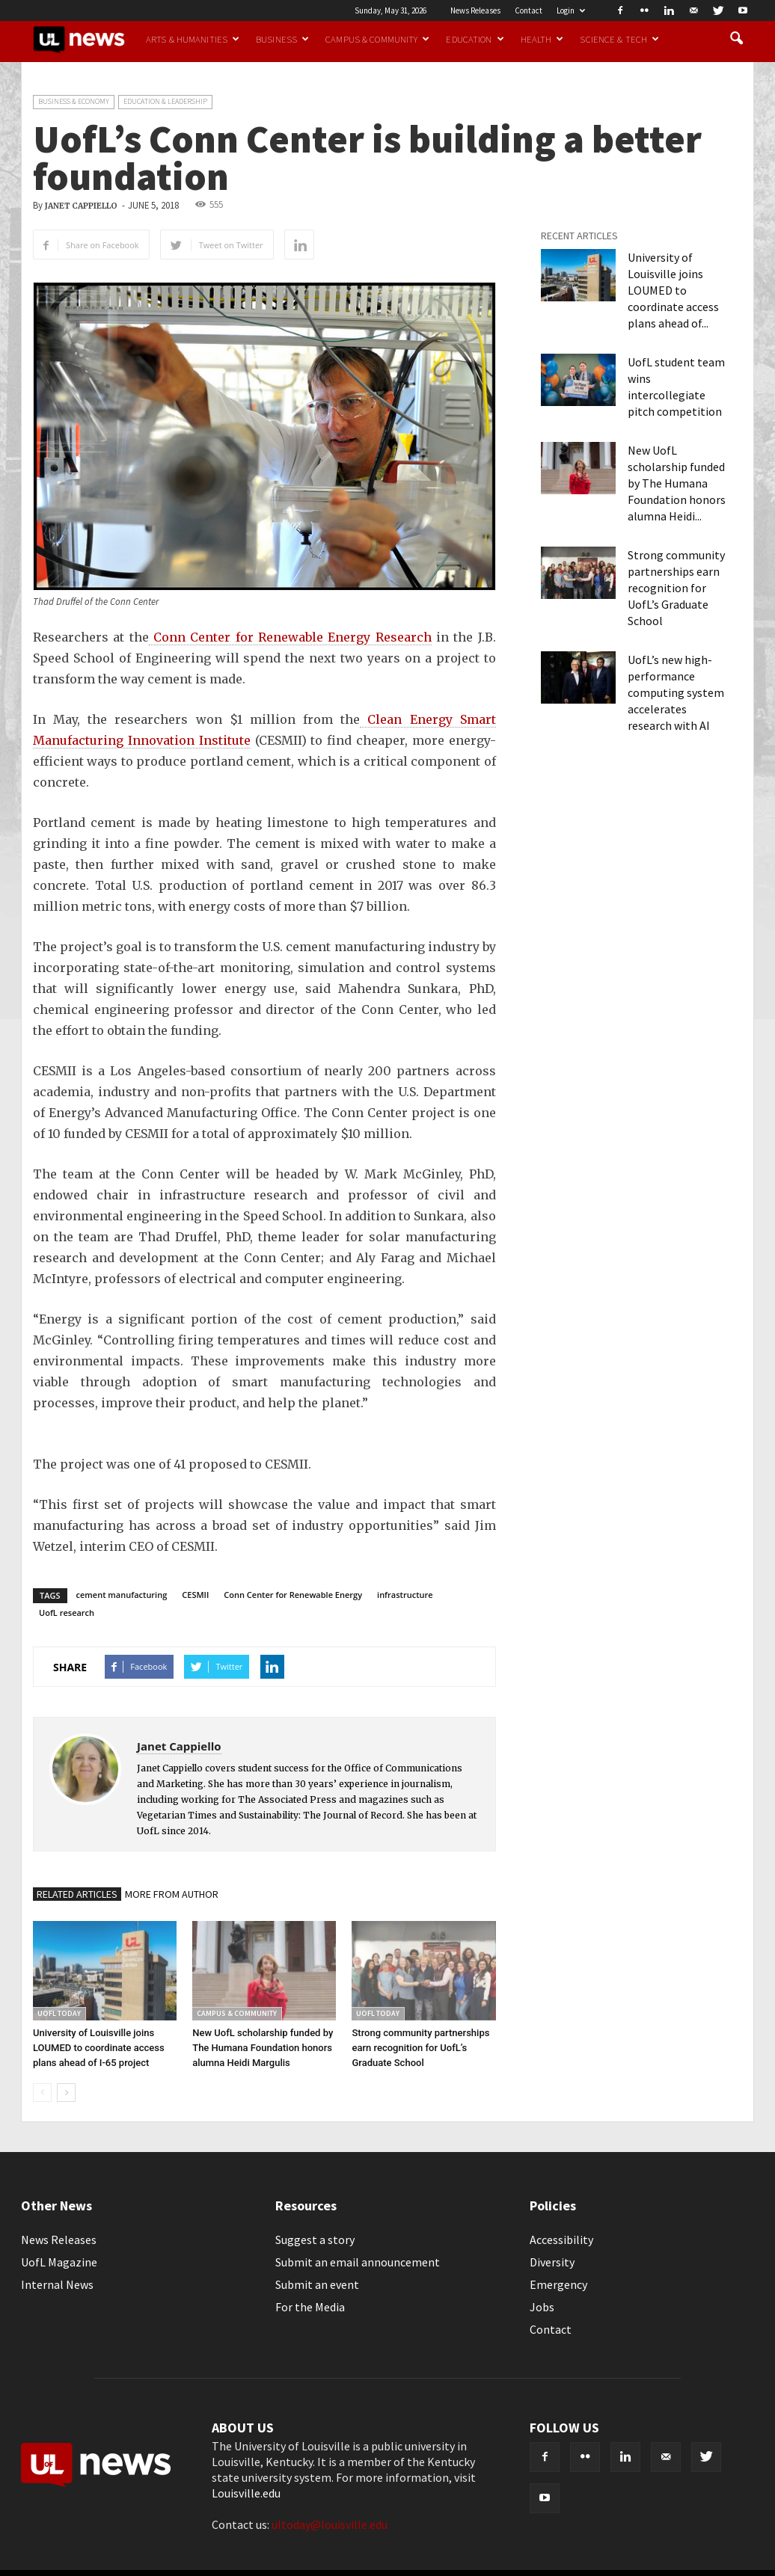 The width and height of the screenshot is (775, 2576). Describe the element at coordinates (677, 483) in the screenshot. I see `New UofL scholarship funded by The Humana Foundation honors alumna Heidi...` at that location.